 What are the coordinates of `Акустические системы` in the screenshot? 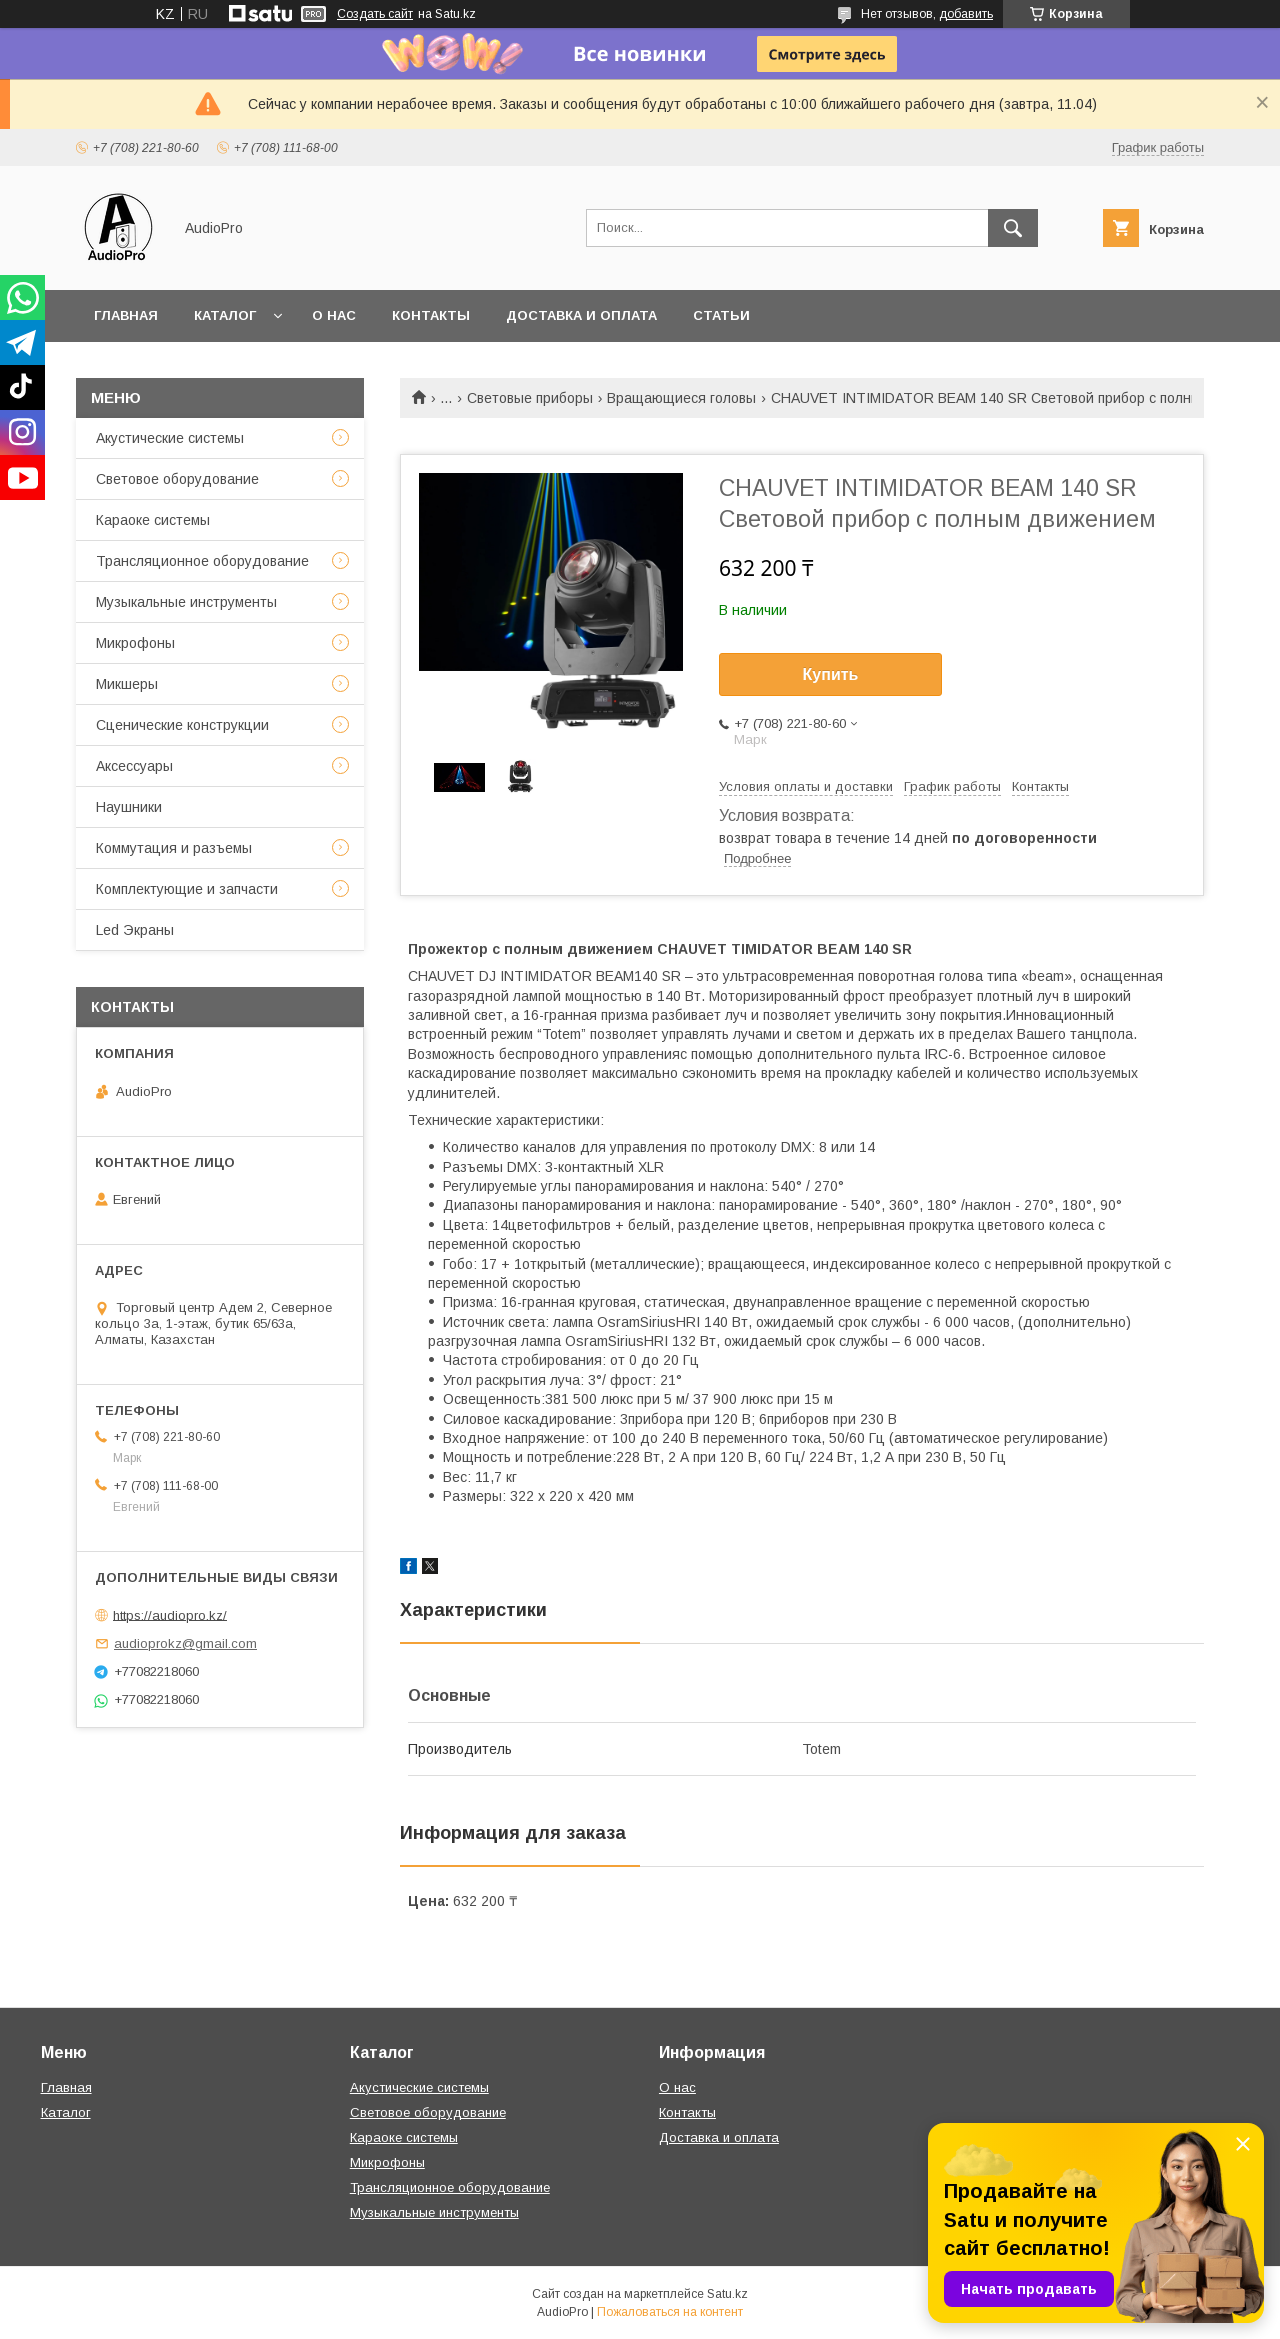 It's located at (170, 438).